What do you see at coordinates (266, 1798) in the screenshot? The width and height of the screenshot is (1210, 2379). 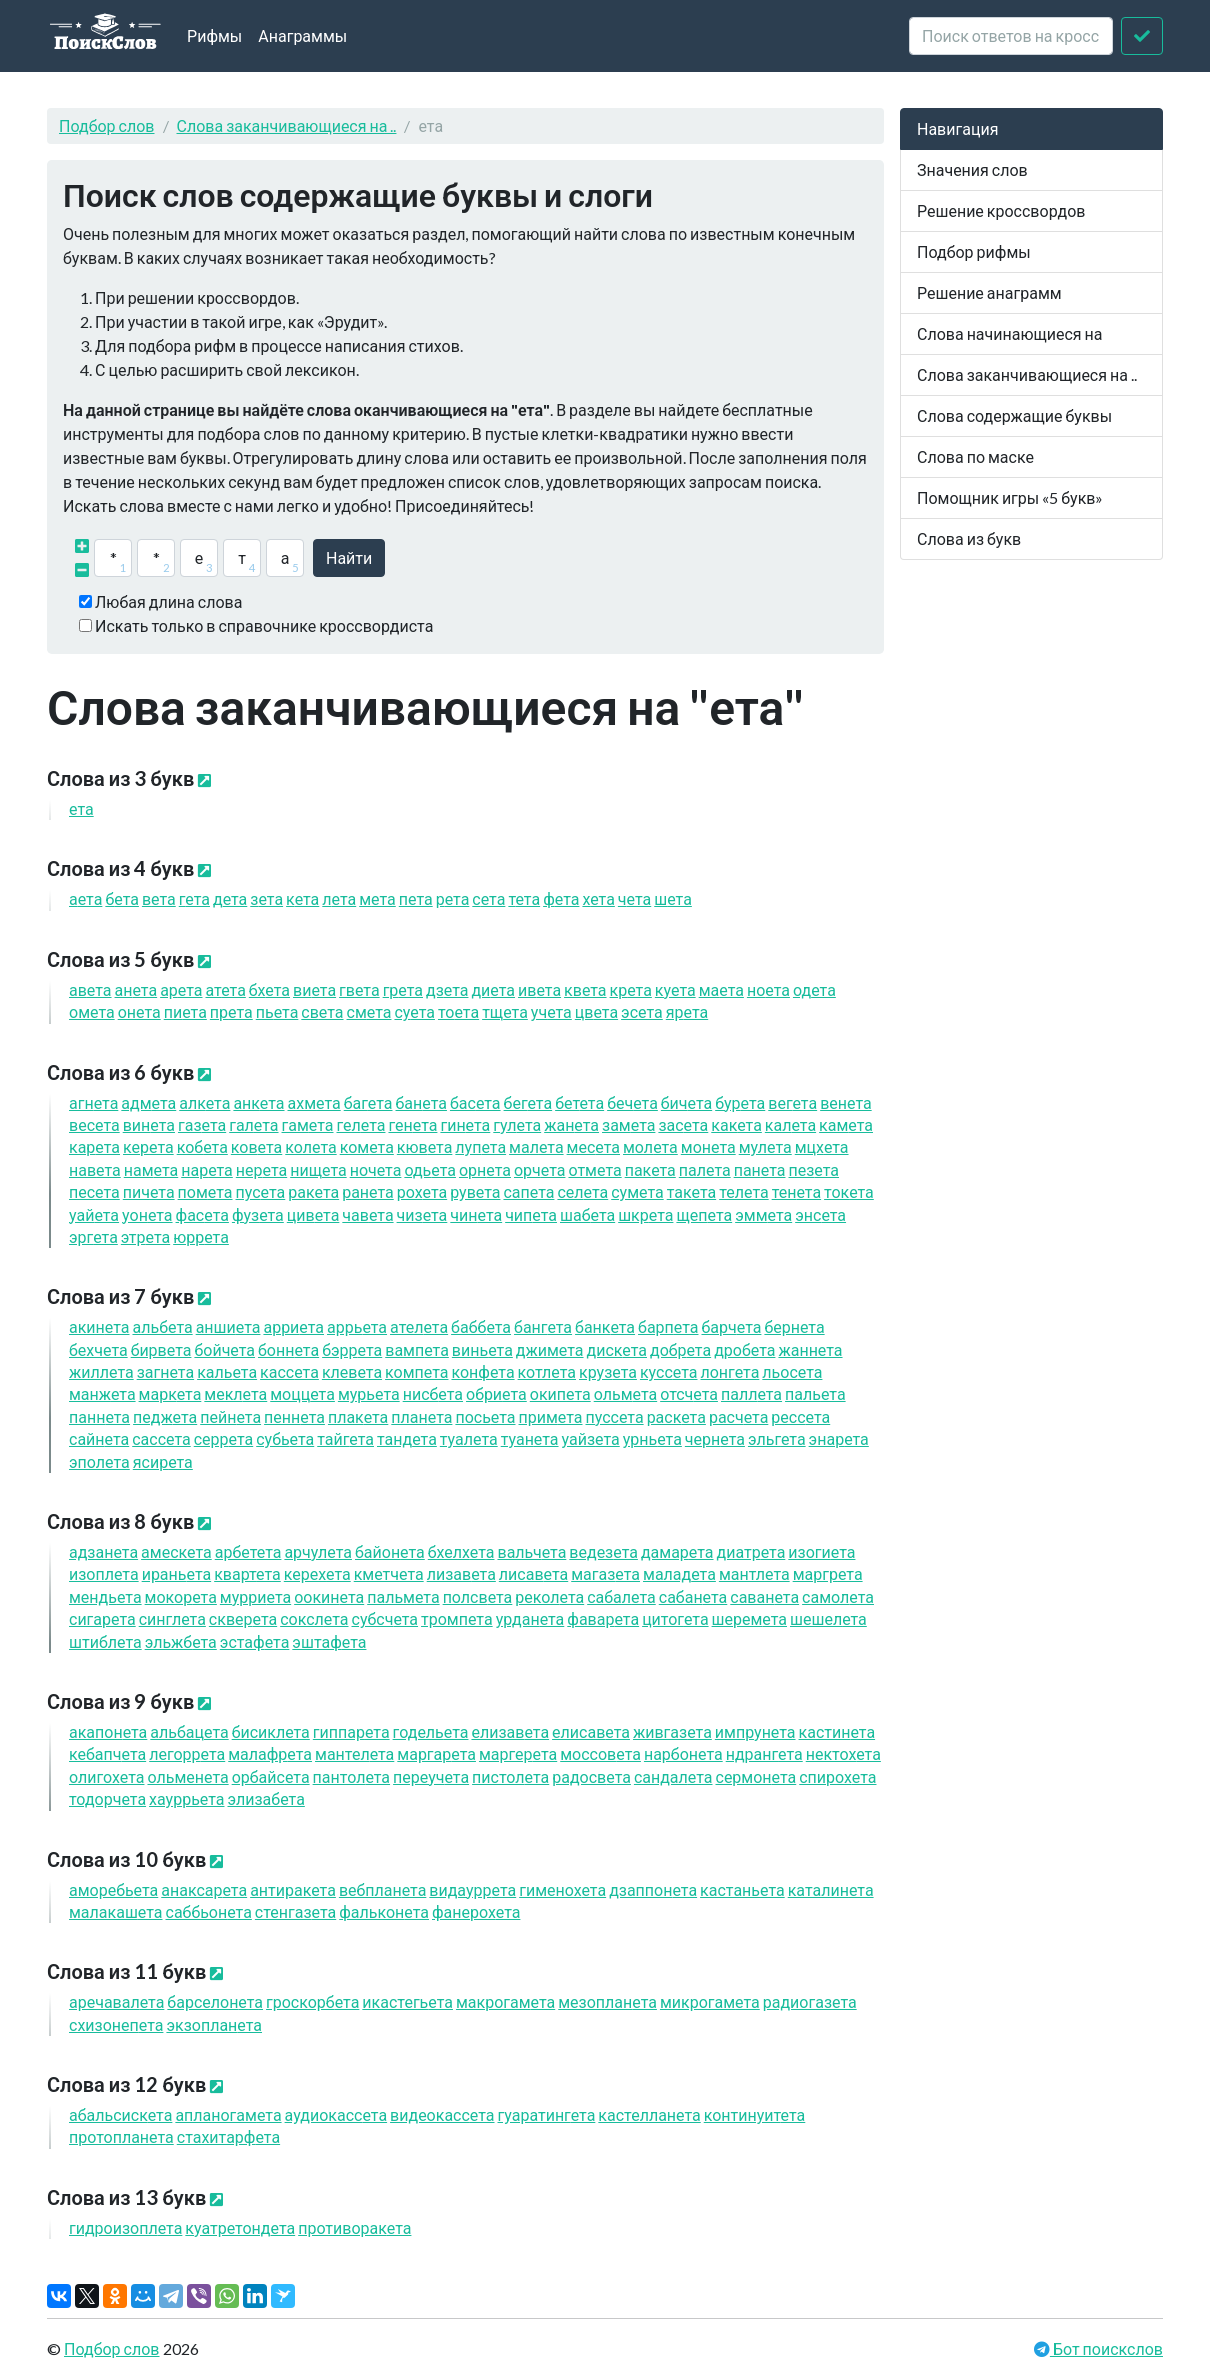 I see `элизаб` at bounding box center [266, 1798].